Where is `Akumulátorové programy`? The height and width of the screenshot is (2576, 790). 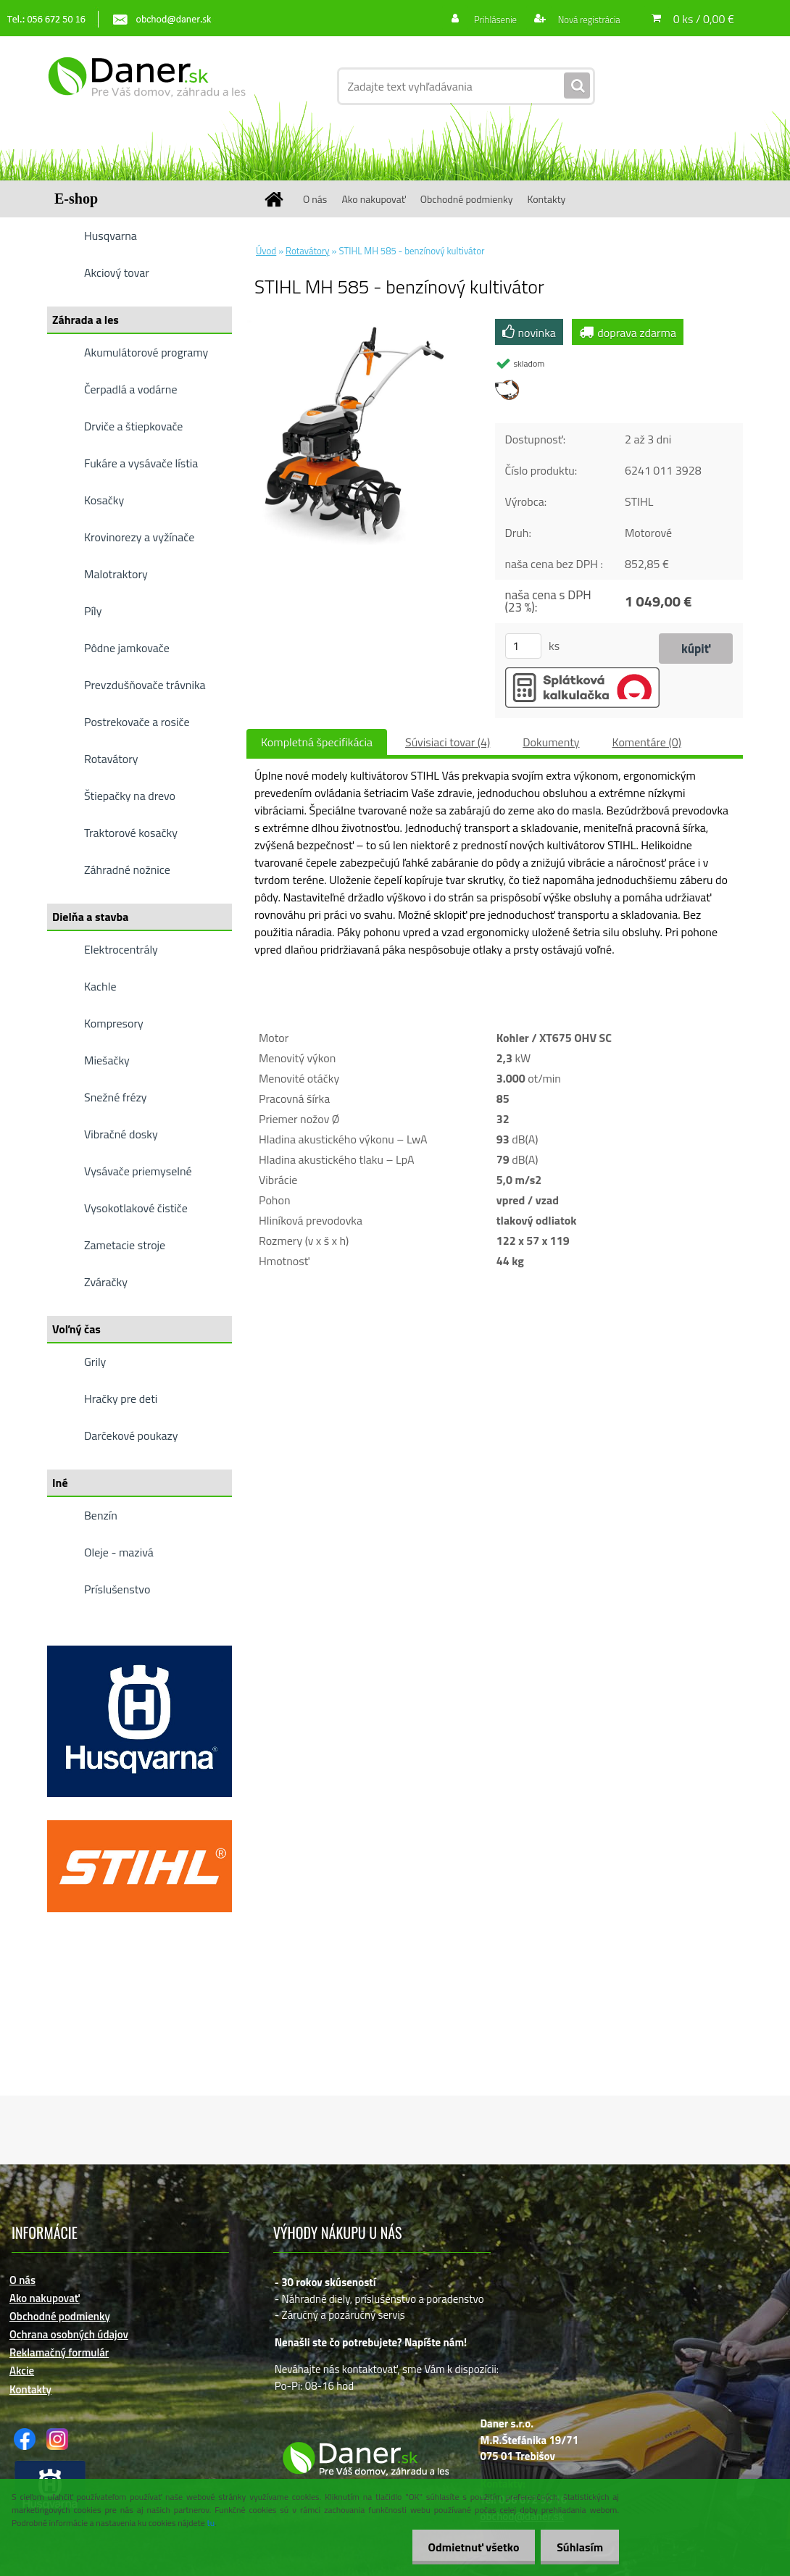
Akumulátorové programy is located at coordinates (146, 352).